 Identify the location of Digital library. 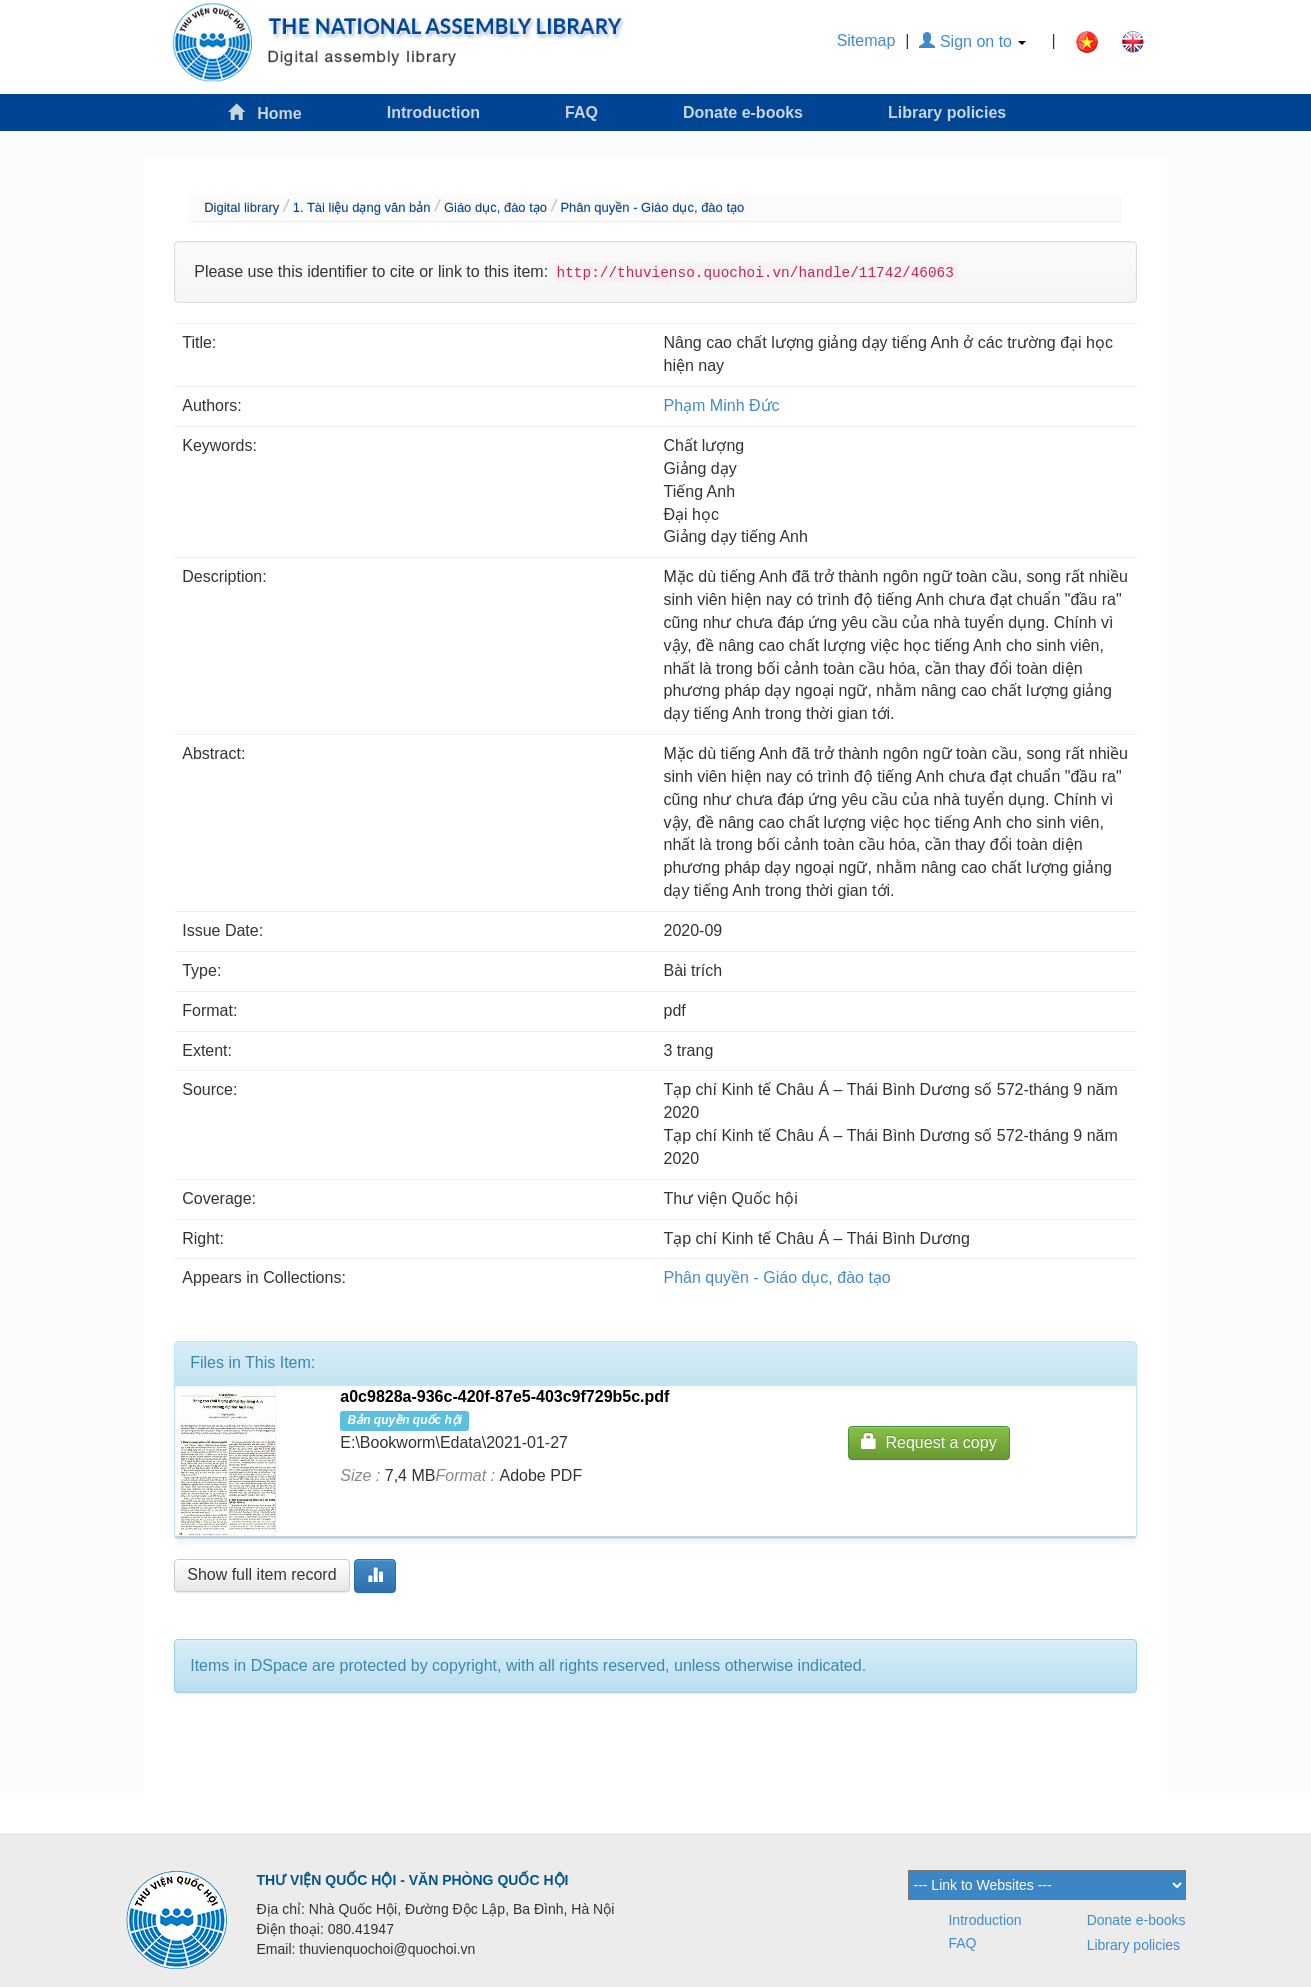
(241, 207).